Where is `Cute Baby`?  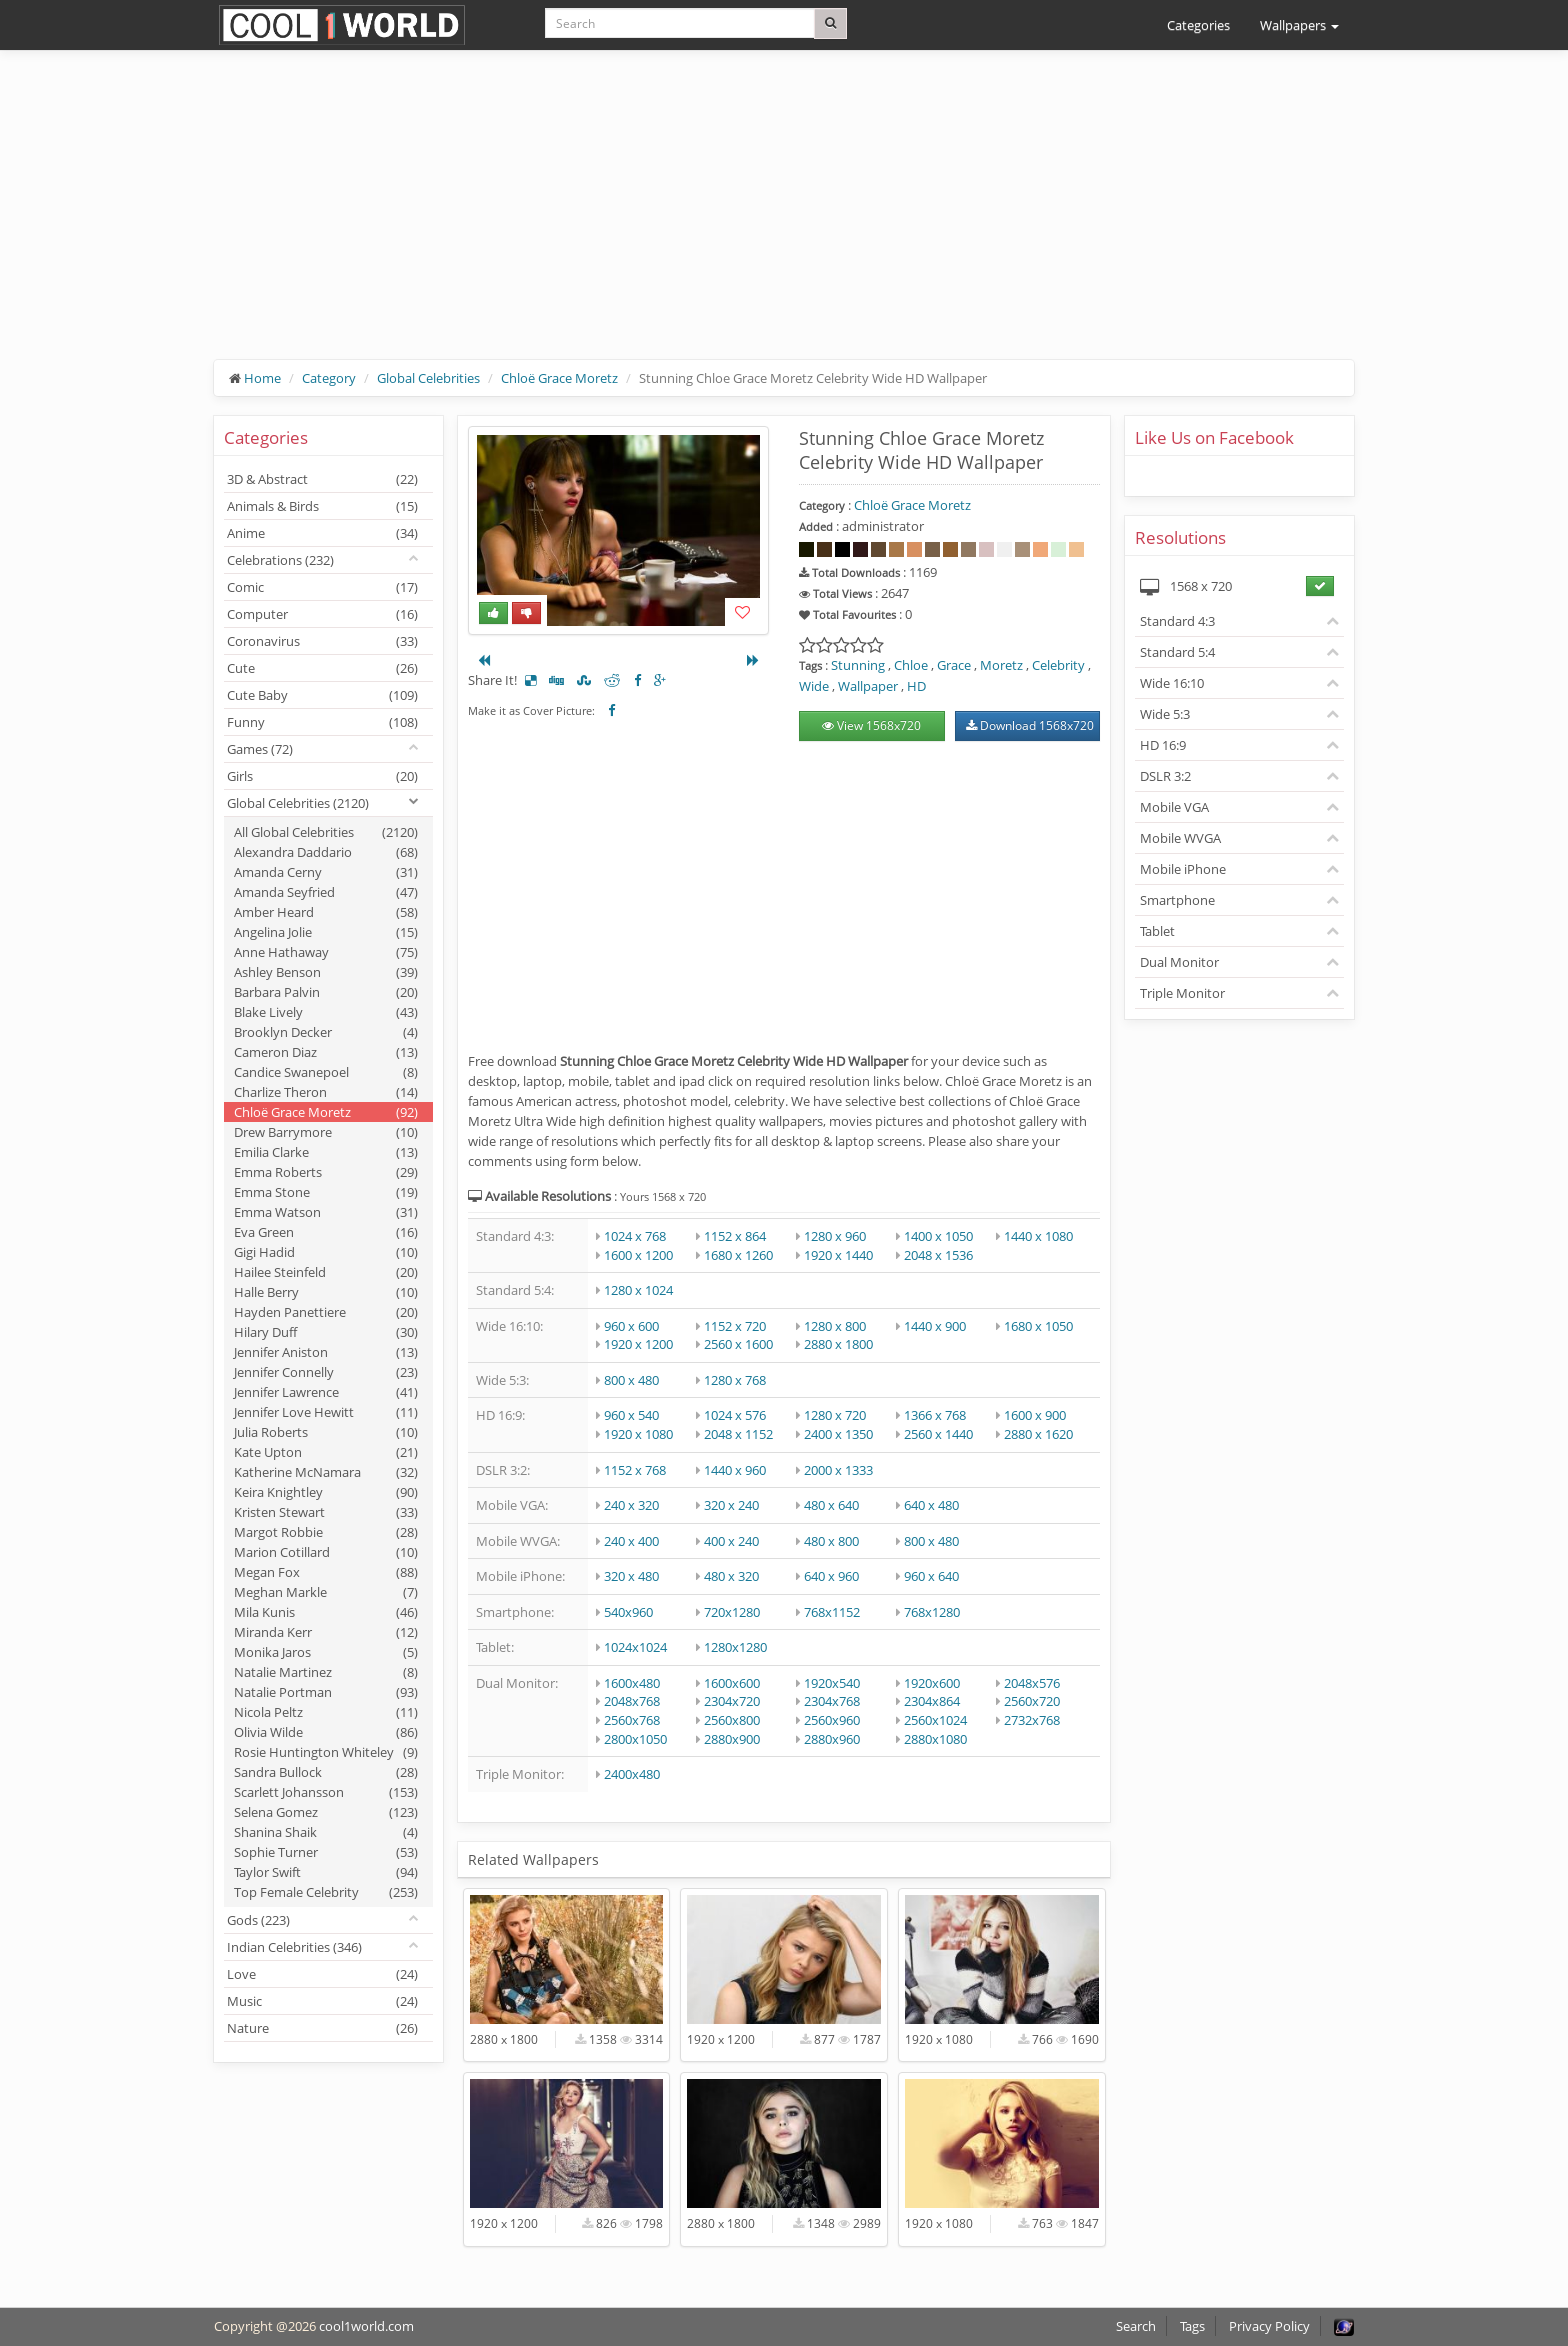
Cute Baby is located at coordinates (322, 695).